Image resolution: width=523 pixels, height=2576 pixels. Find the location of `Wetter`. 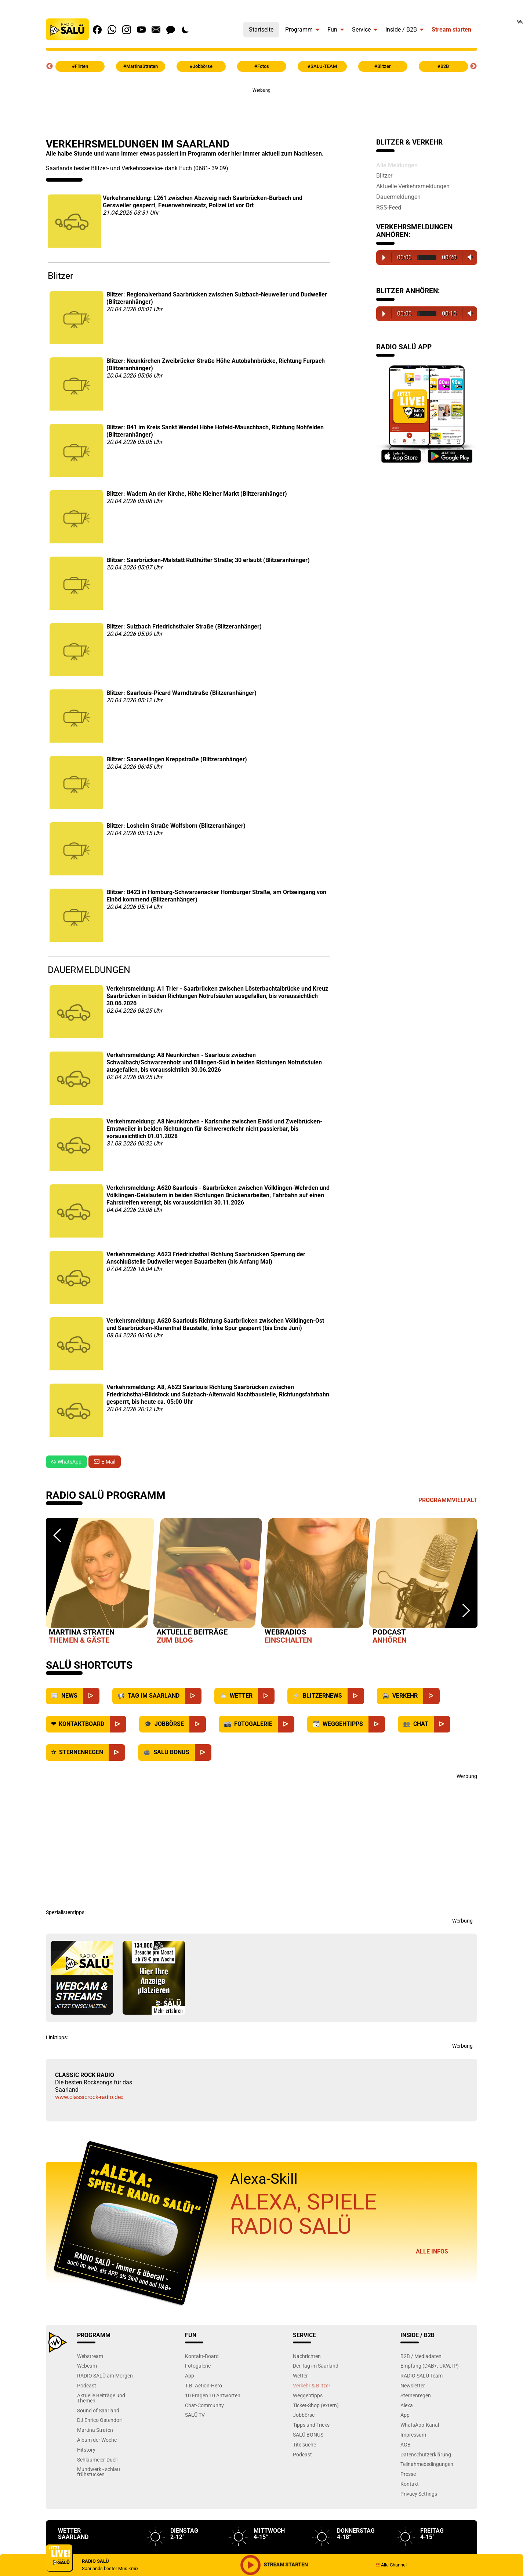

Wetter is located at coordinates (300, 2375).